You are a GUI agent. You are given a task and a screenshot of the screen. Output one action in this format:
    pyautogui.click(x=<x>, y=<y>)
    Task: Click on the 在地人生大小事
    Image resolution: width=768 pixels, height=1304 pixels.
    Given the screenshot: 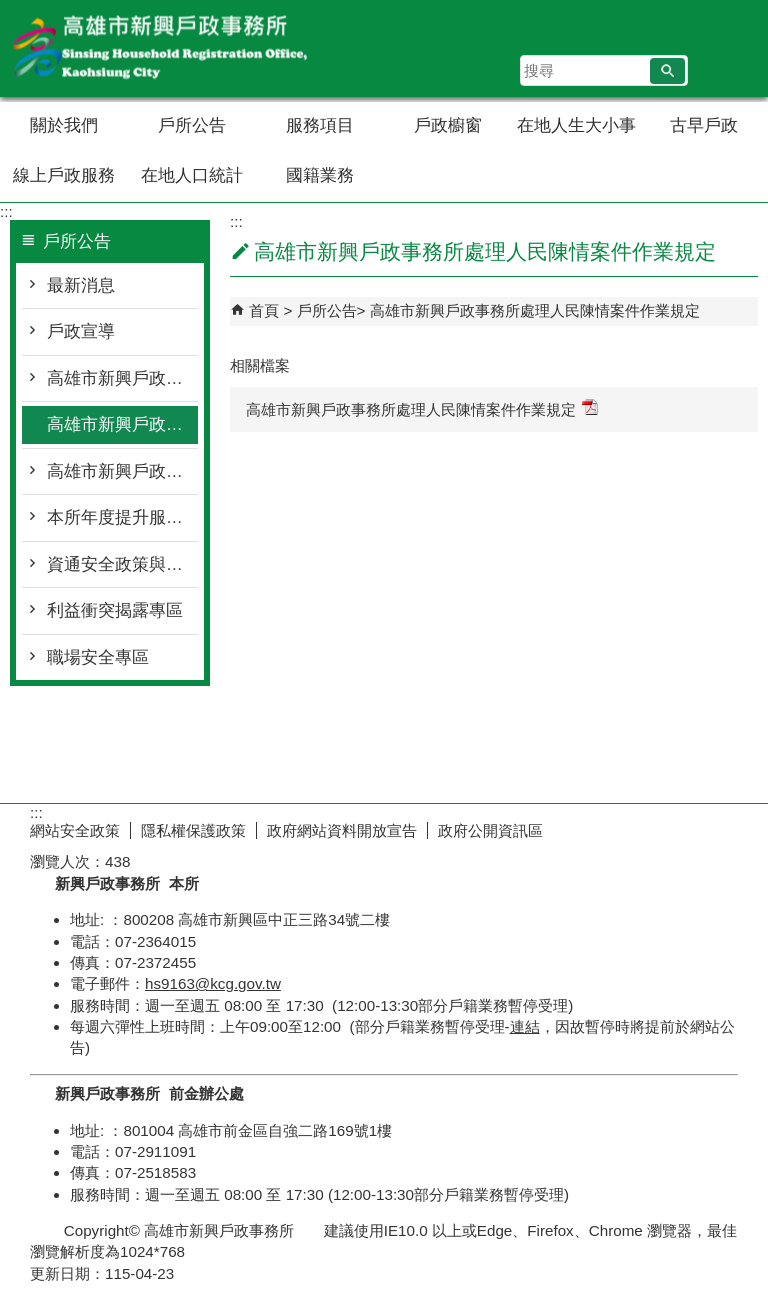 What is the action you would take?
    pyautogui.click(x=576, y=125)
    